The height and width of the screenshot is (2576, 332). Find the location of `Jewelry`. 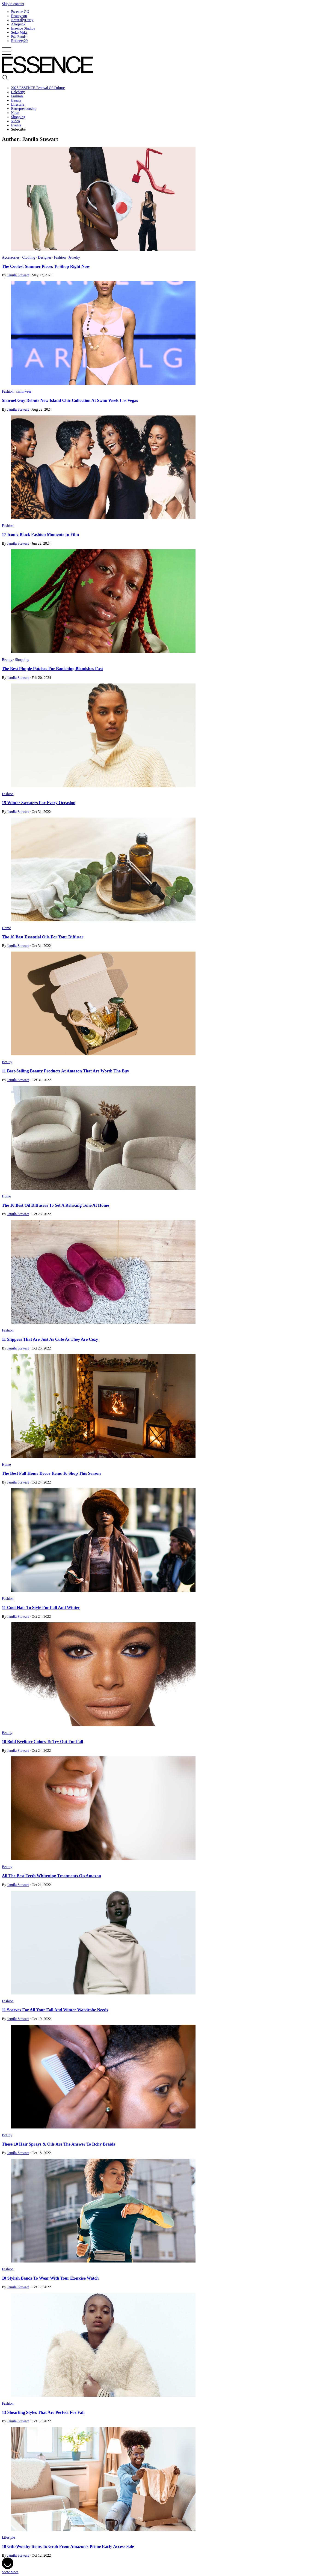

Jewelry is located at coordinates (74, 257).